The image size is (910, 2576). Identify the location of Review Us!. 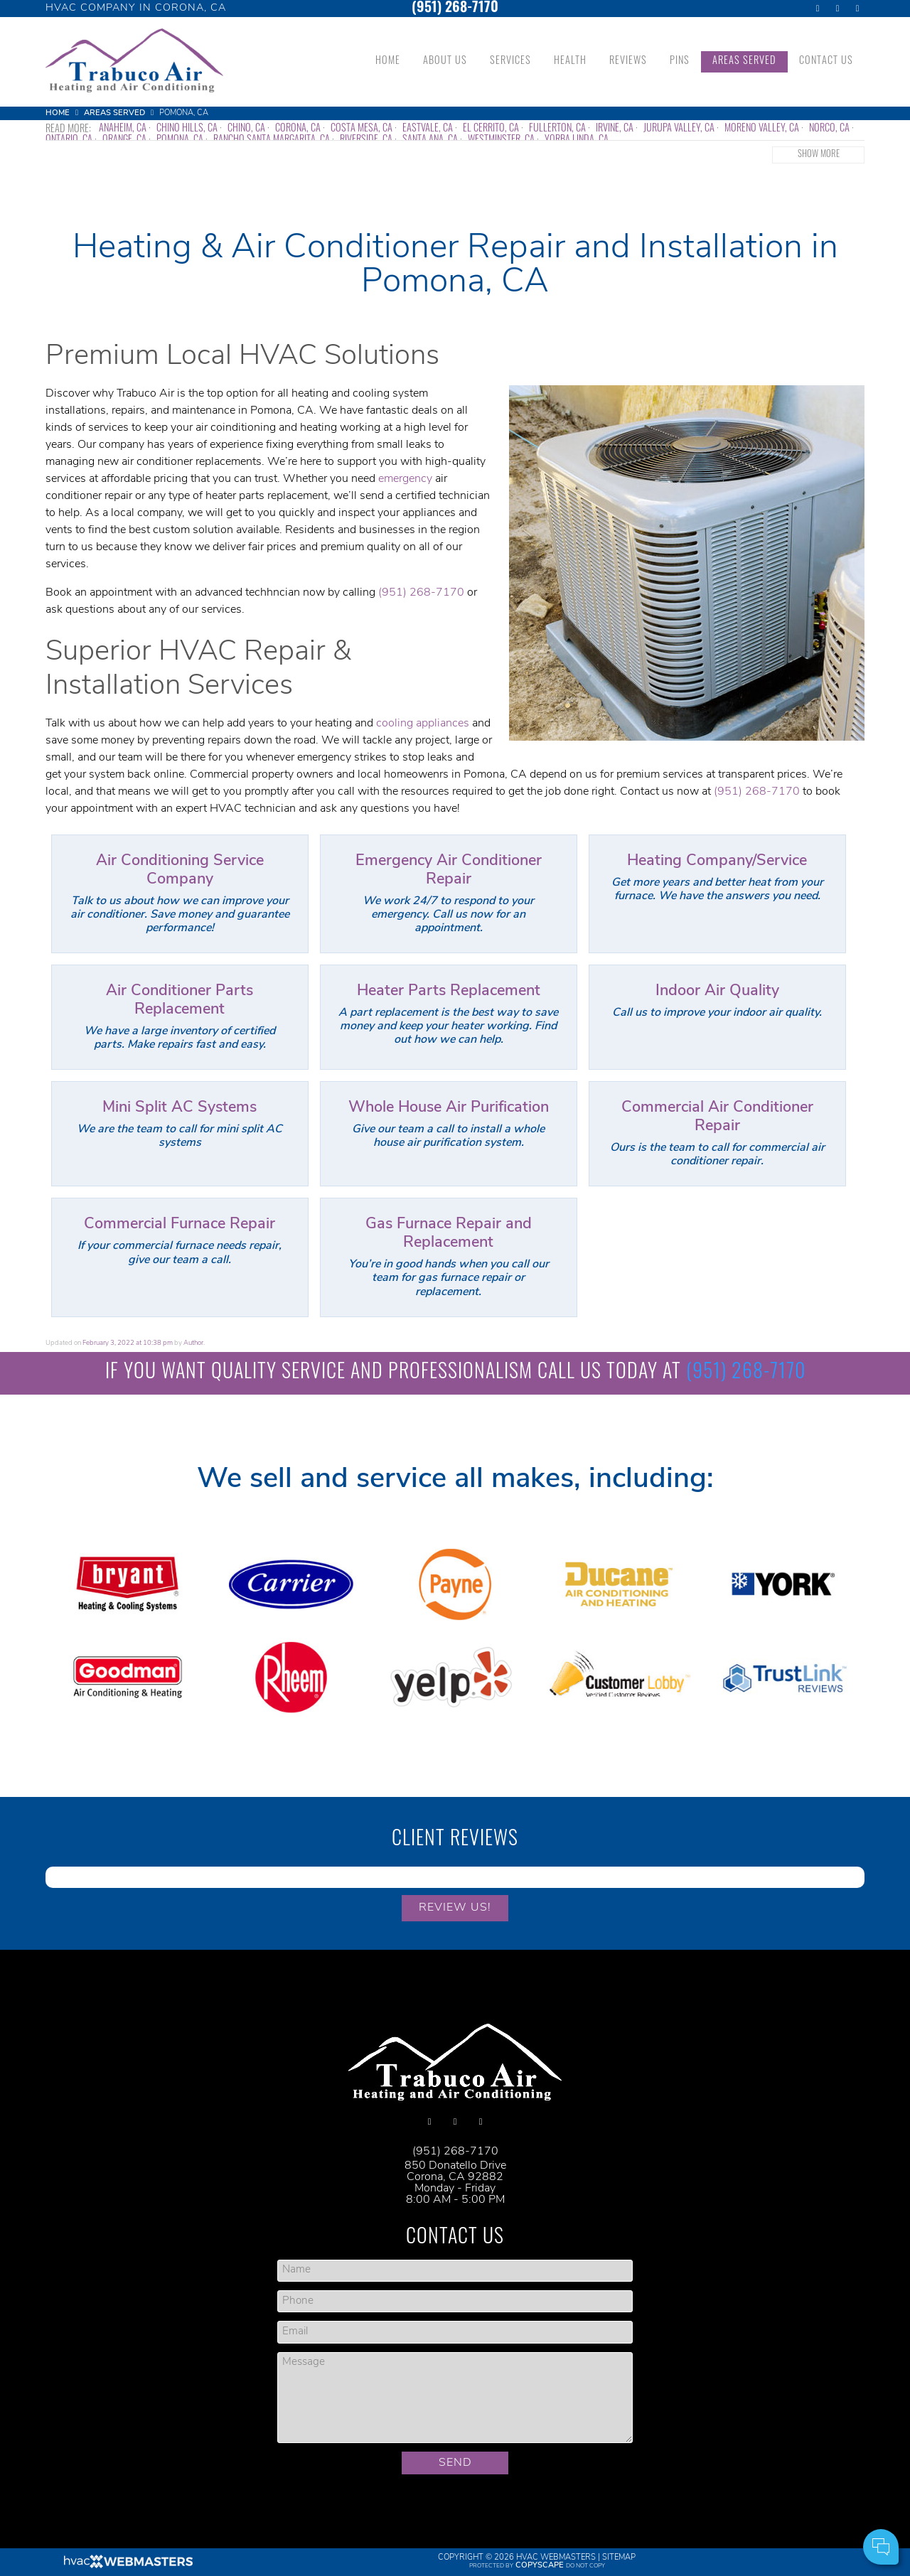
(455, 1908).